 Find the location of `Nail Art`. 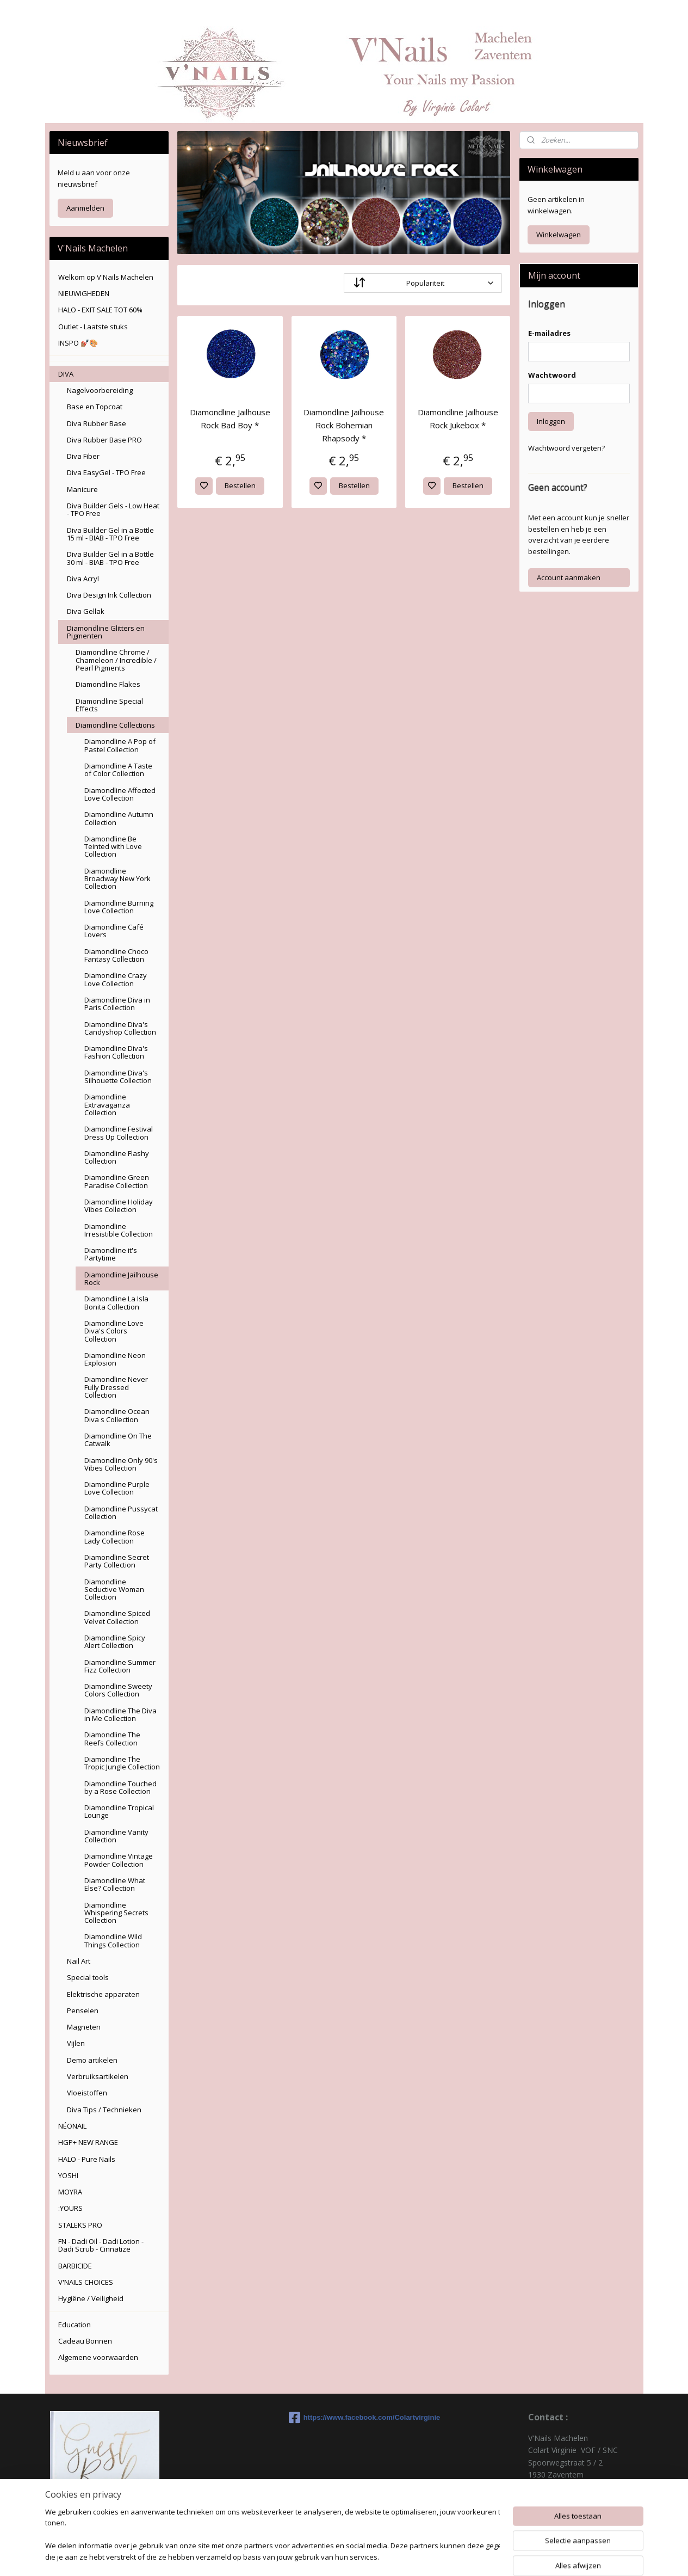

Nail Art is located at coordinates (78, 1961).